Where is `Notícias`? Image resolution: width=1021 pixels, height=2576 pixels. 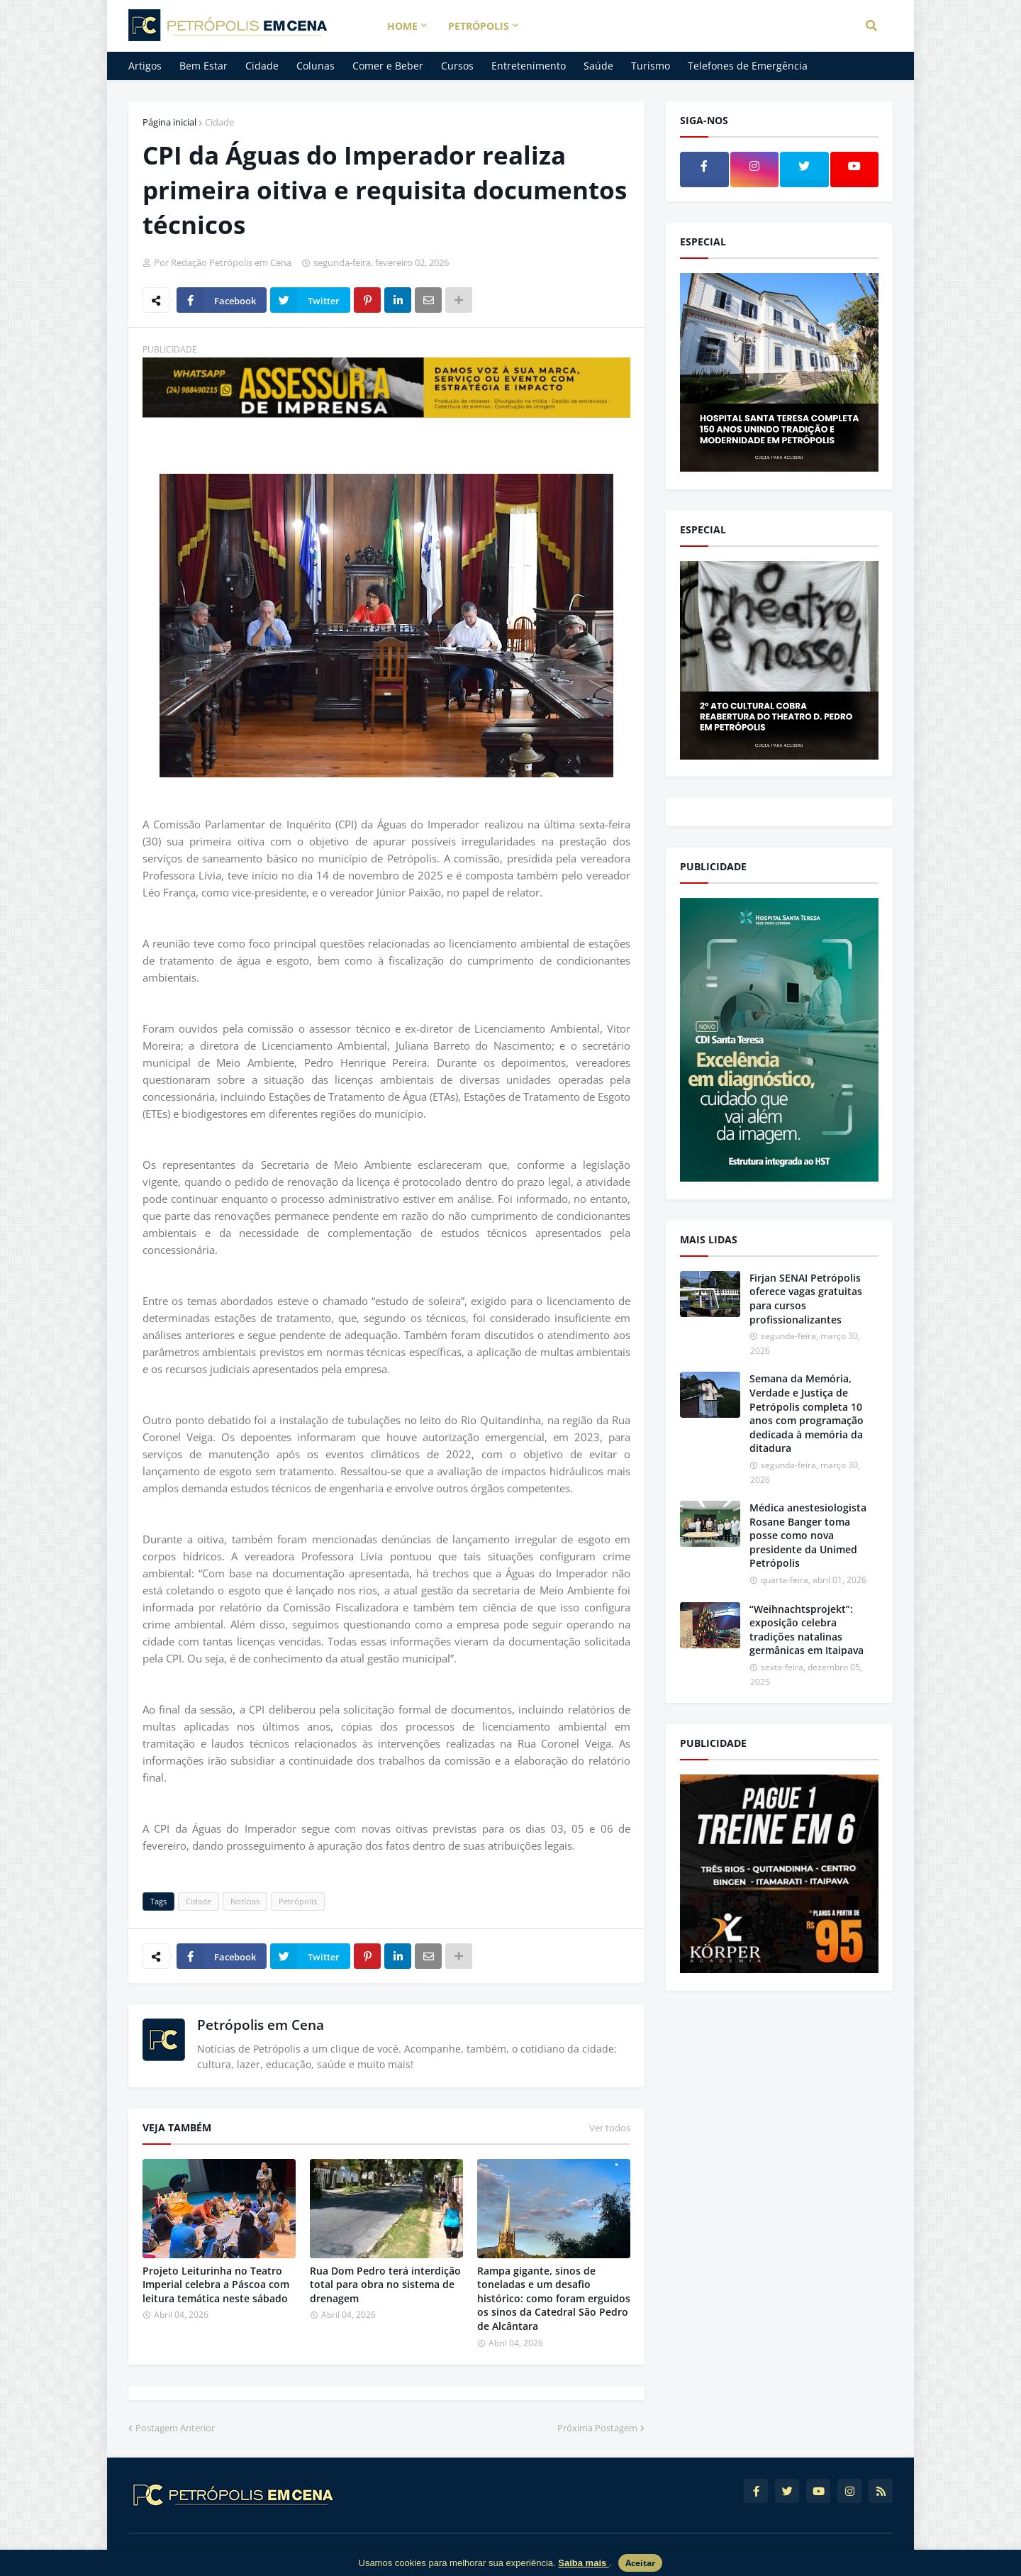 Notícias is located at coordinates (245, 1901).